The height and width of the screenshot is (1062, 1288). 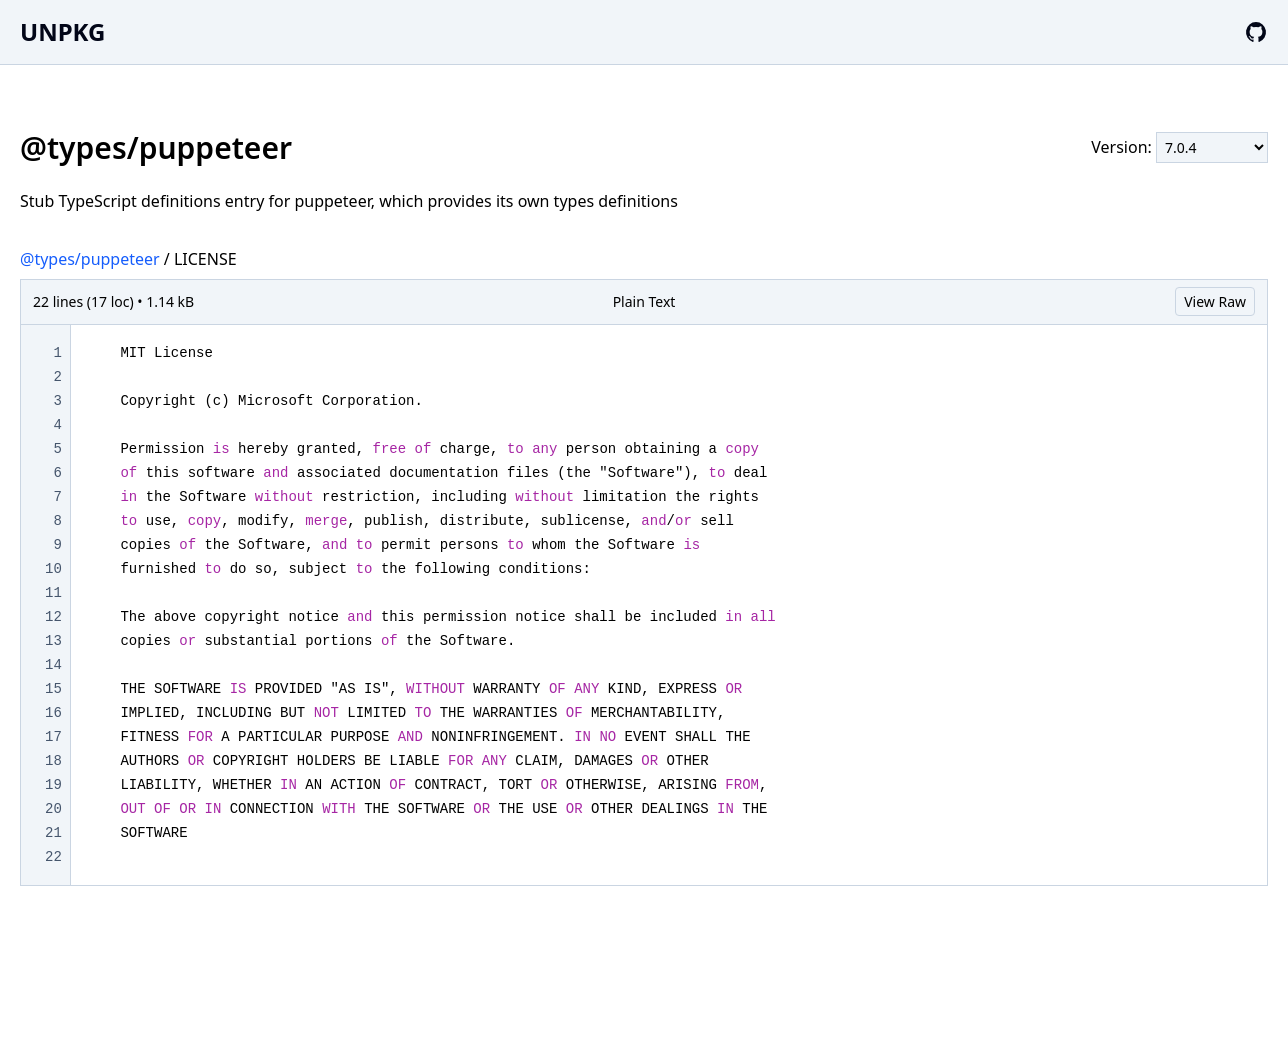 I want to click on 20, so click(x=53, y=809).